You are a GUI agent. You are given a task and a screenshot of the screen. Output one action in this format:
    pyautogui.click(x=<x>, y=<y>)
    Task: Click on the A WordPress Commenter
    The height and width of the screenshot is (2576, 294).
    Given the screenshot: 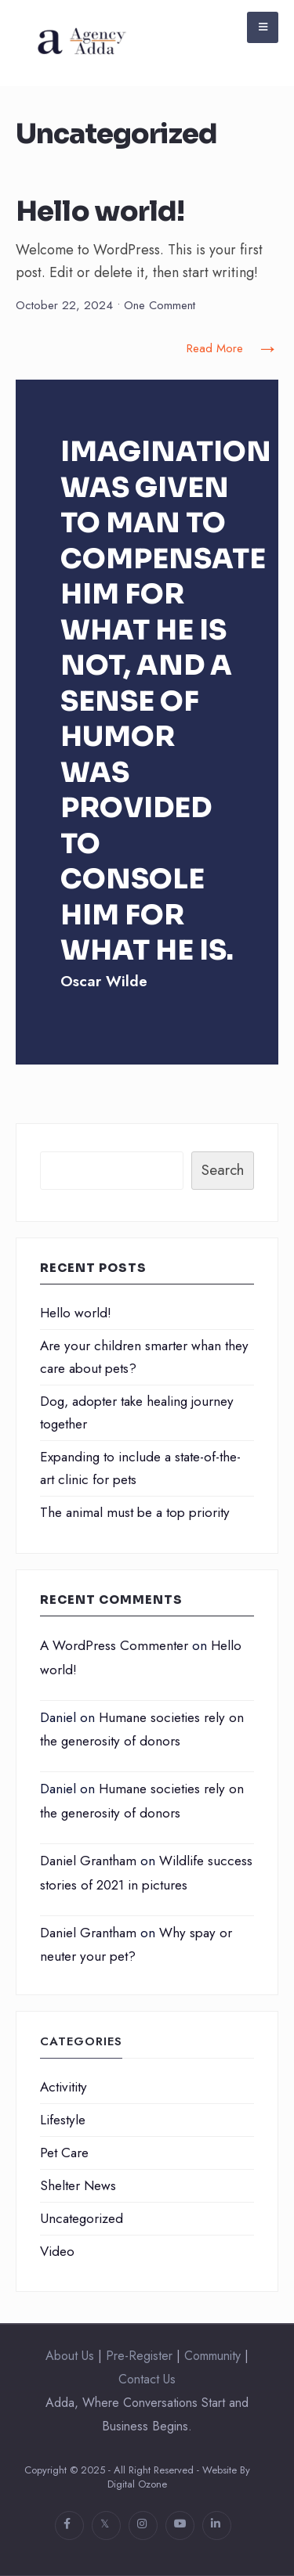 What is the action you would take?
    pyautogui.click(x=114, y=1645)
    